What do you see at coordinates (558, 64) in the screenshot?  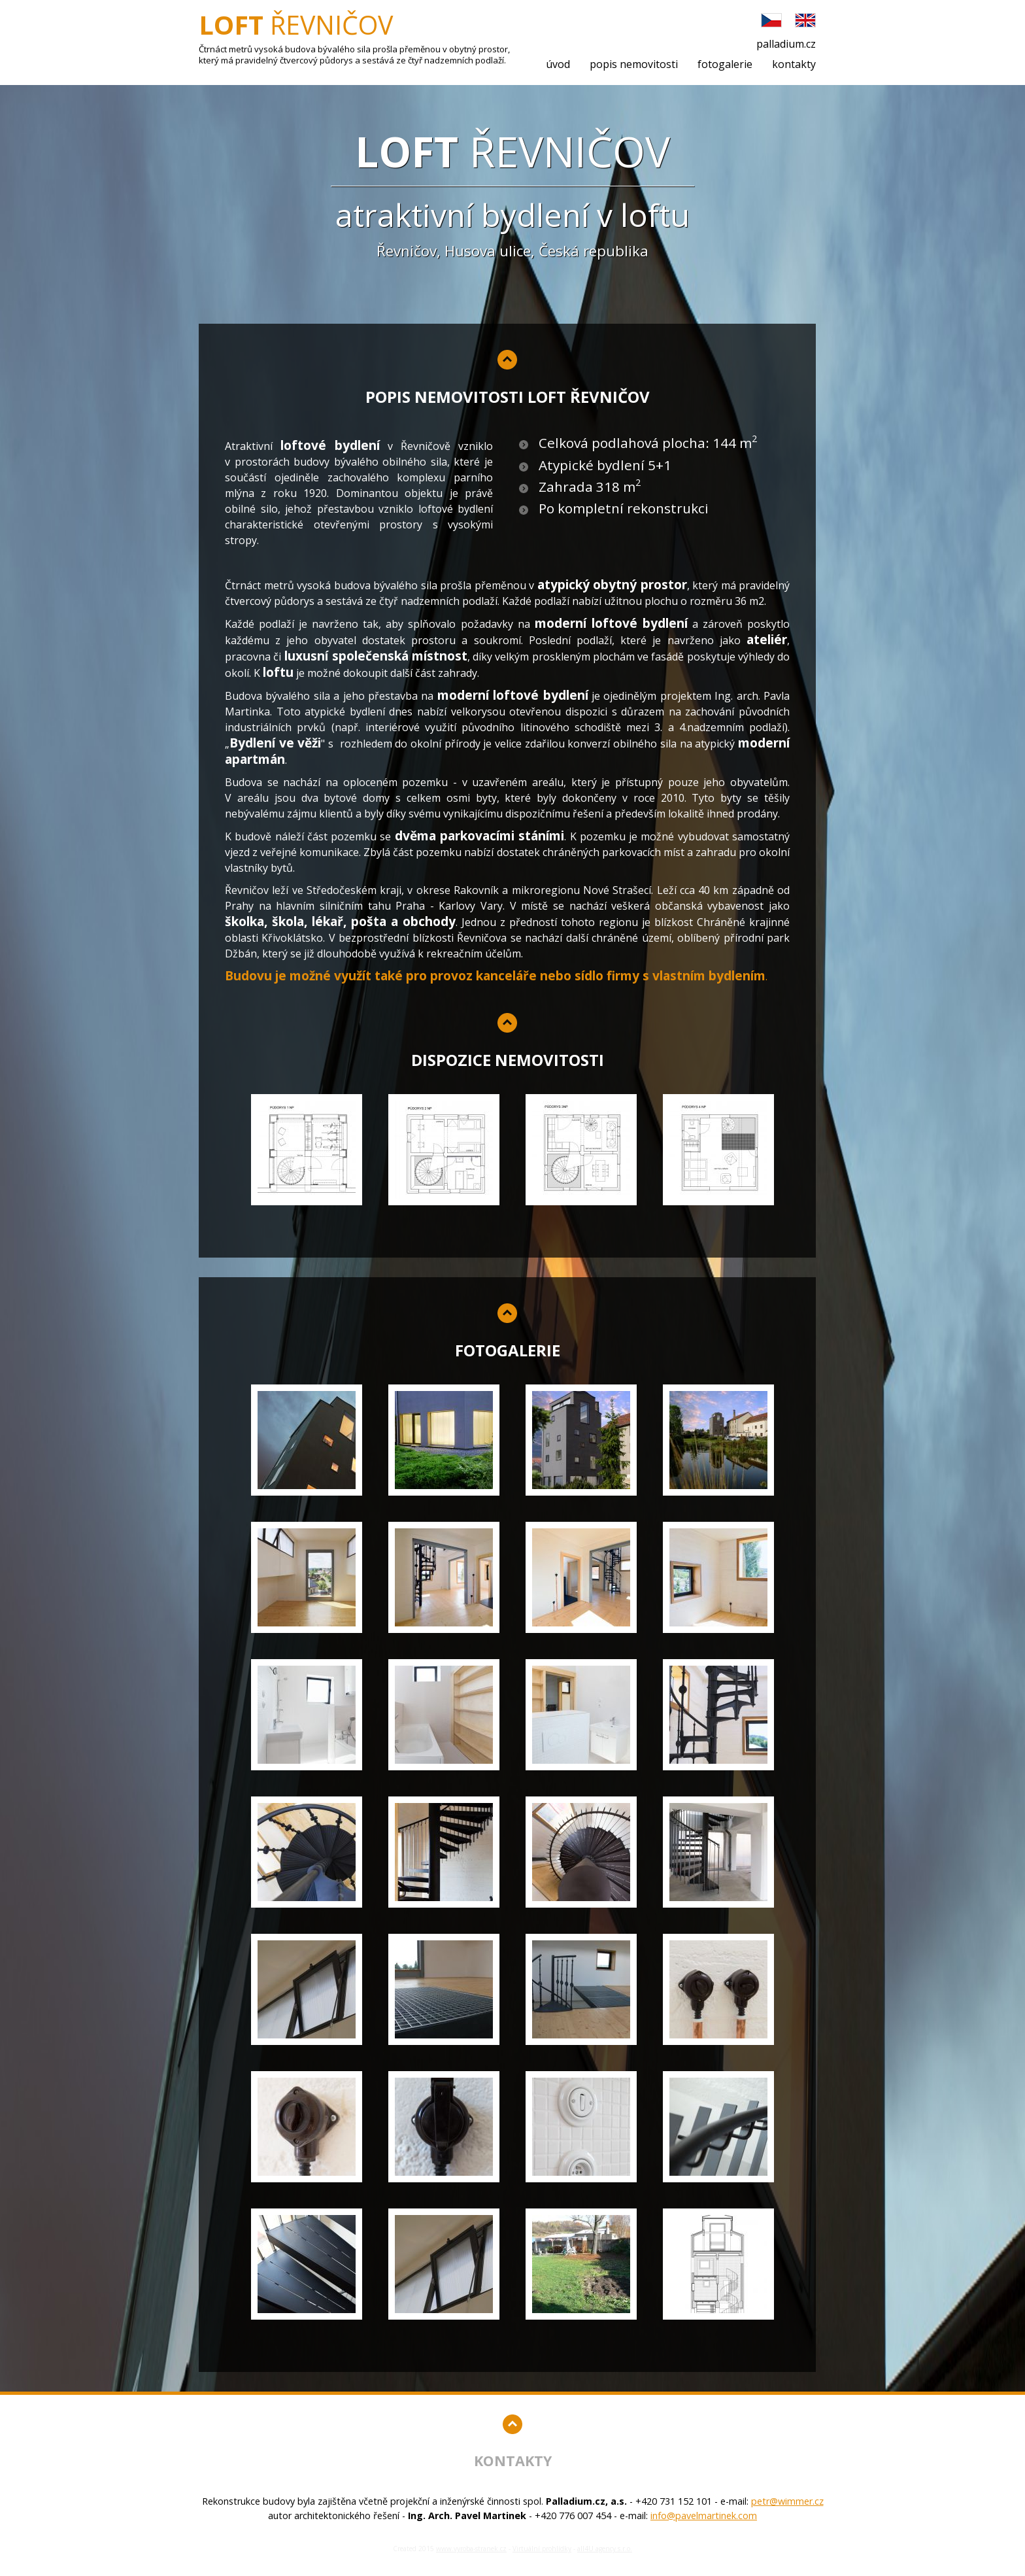 I see `úvod` at bounding box center [558, 64].